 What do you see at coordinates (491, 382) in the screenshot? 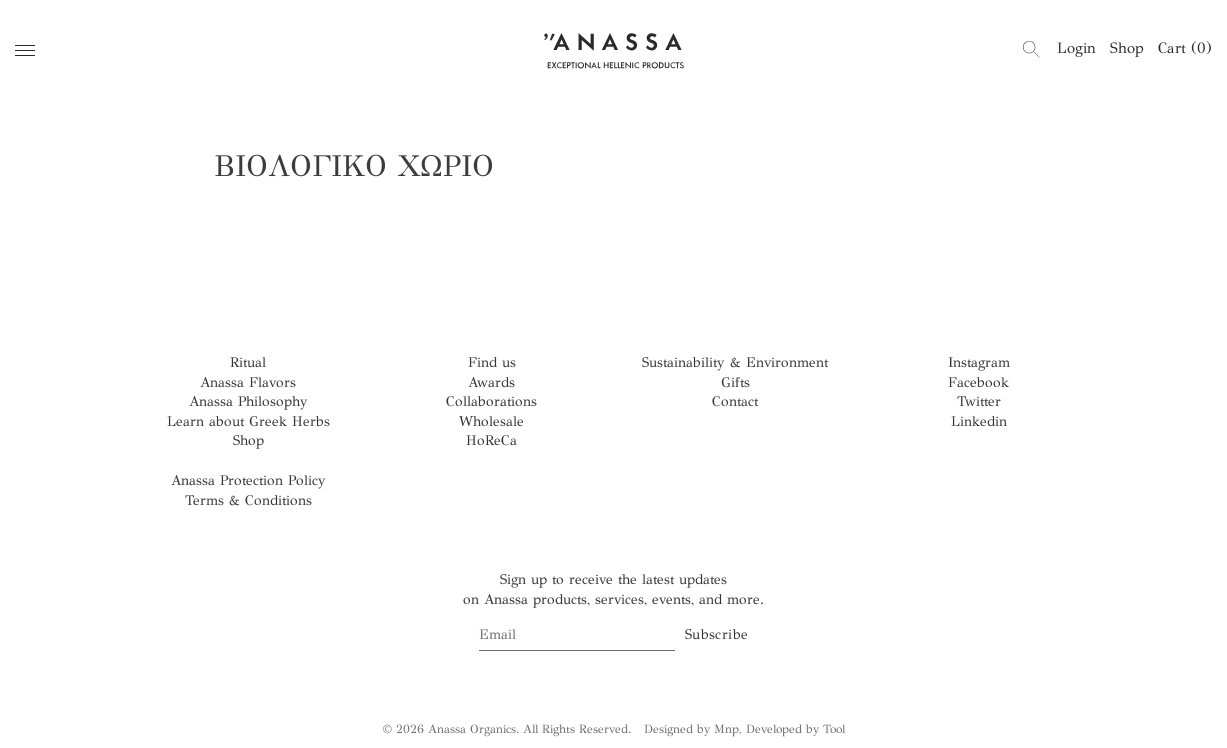
I see `Awards` at bounding box center [491, 382].